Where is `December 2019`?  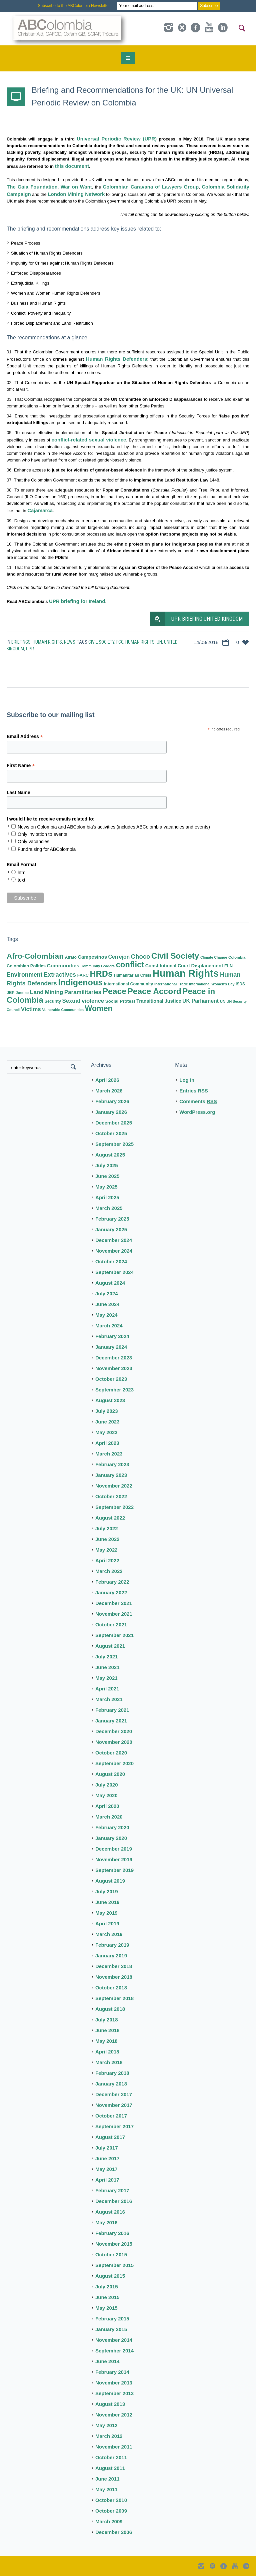 December 2019 is located at coordinates (113, 1849).